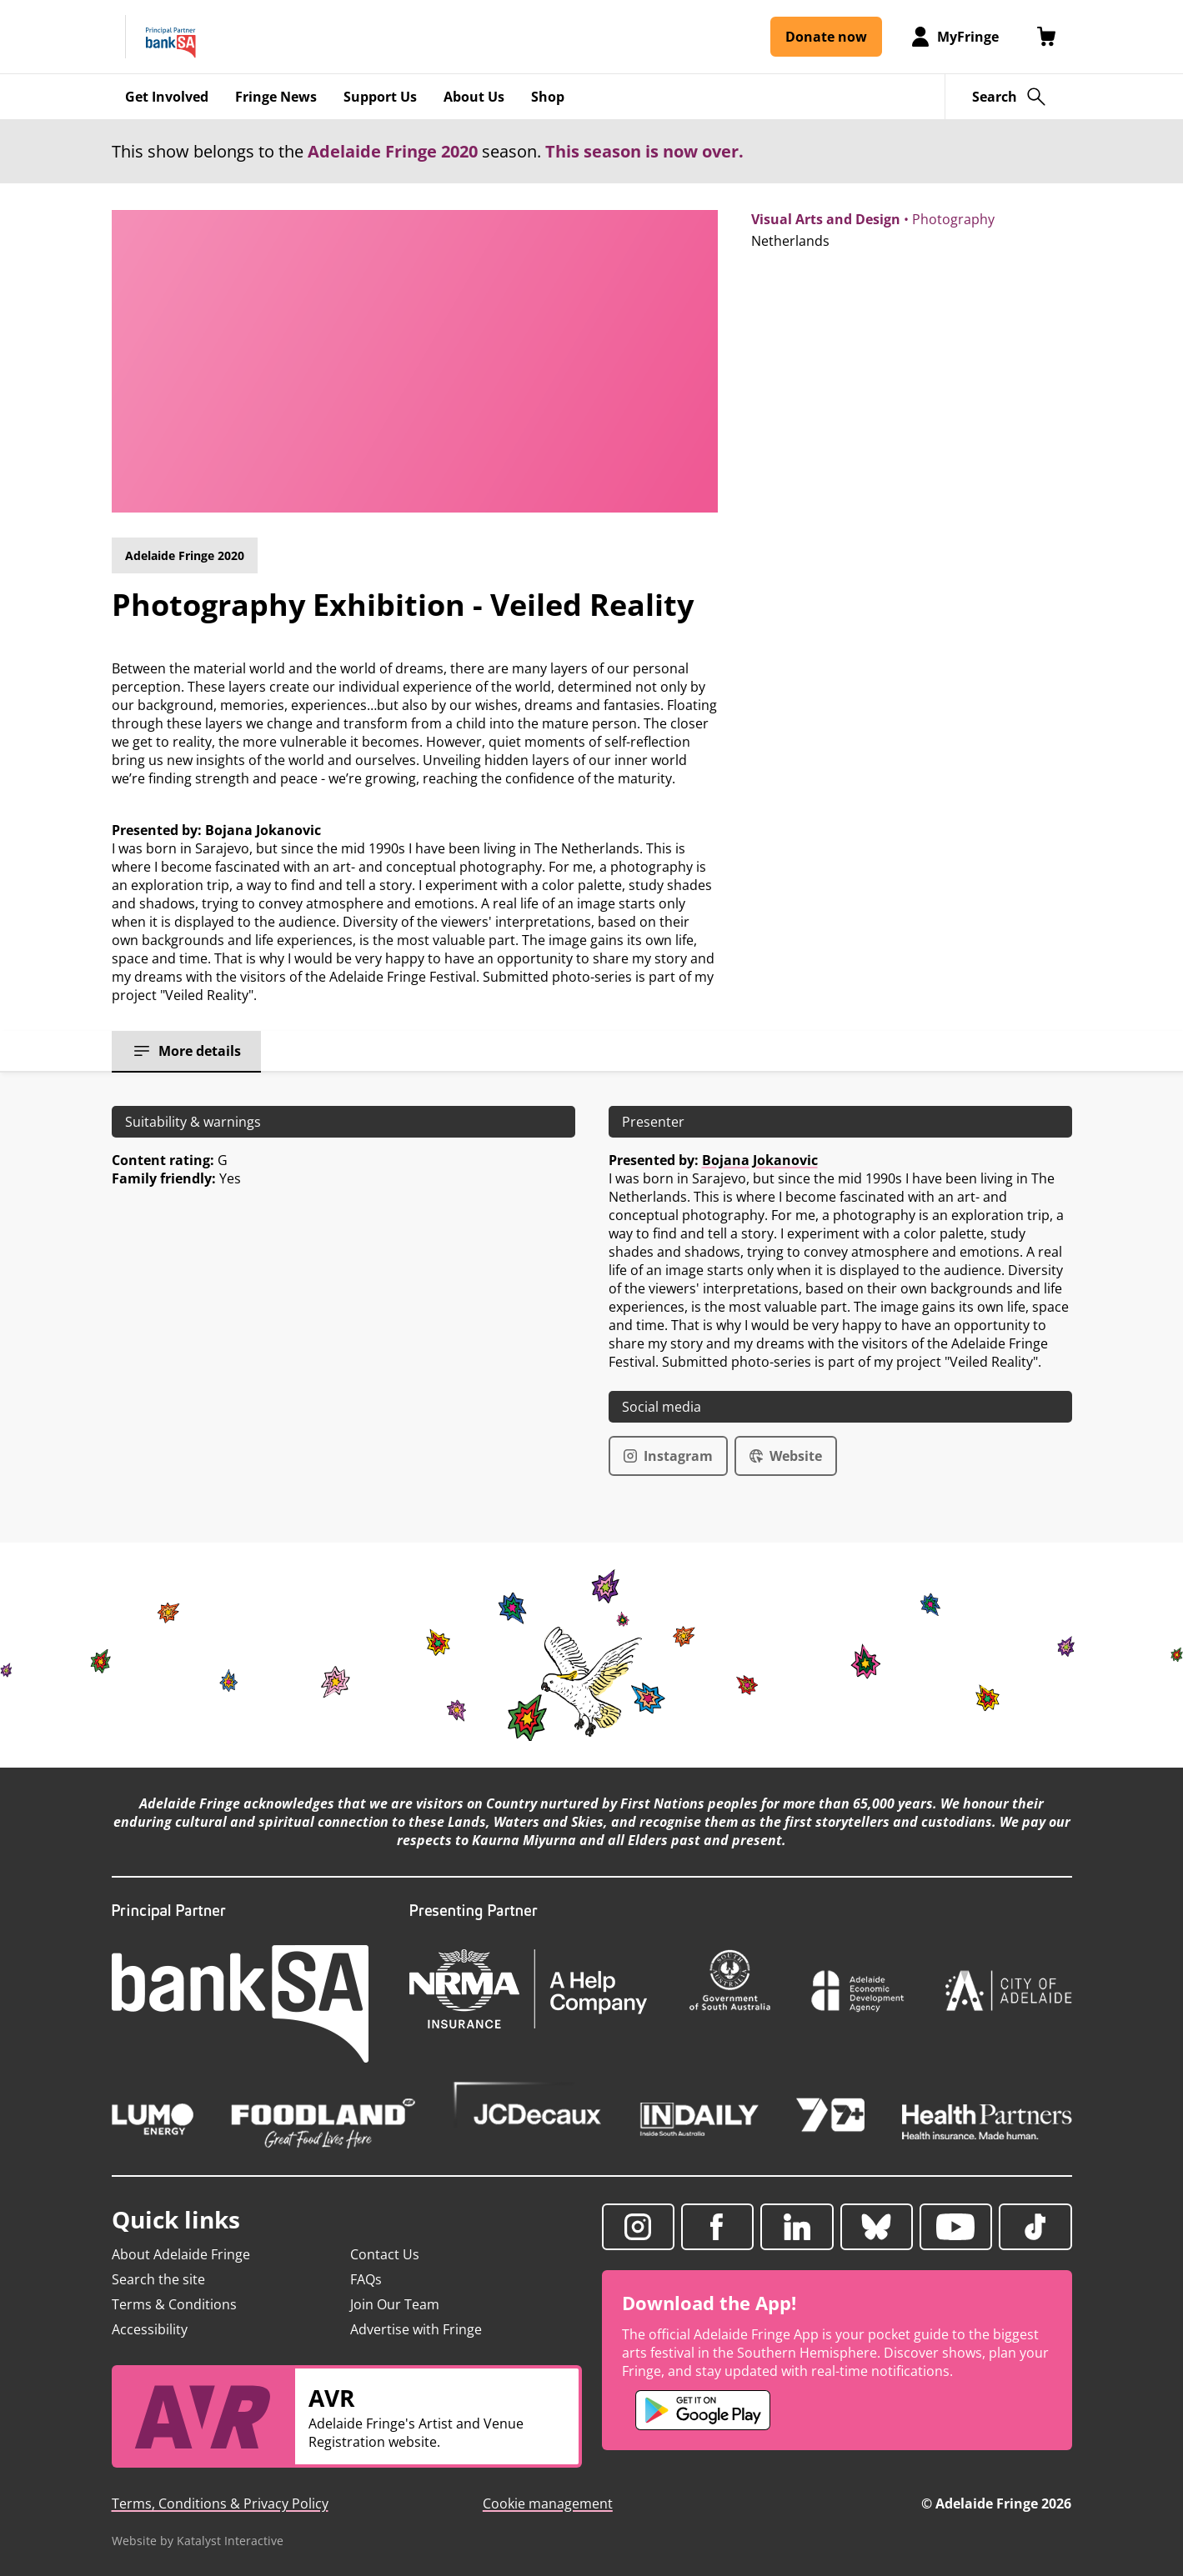 The image size is (1183, 2576). What do you see at coordinates (174, 2304) in the screenshot?
I see `Terms & Conditions` at bounding box center [174, 2304].